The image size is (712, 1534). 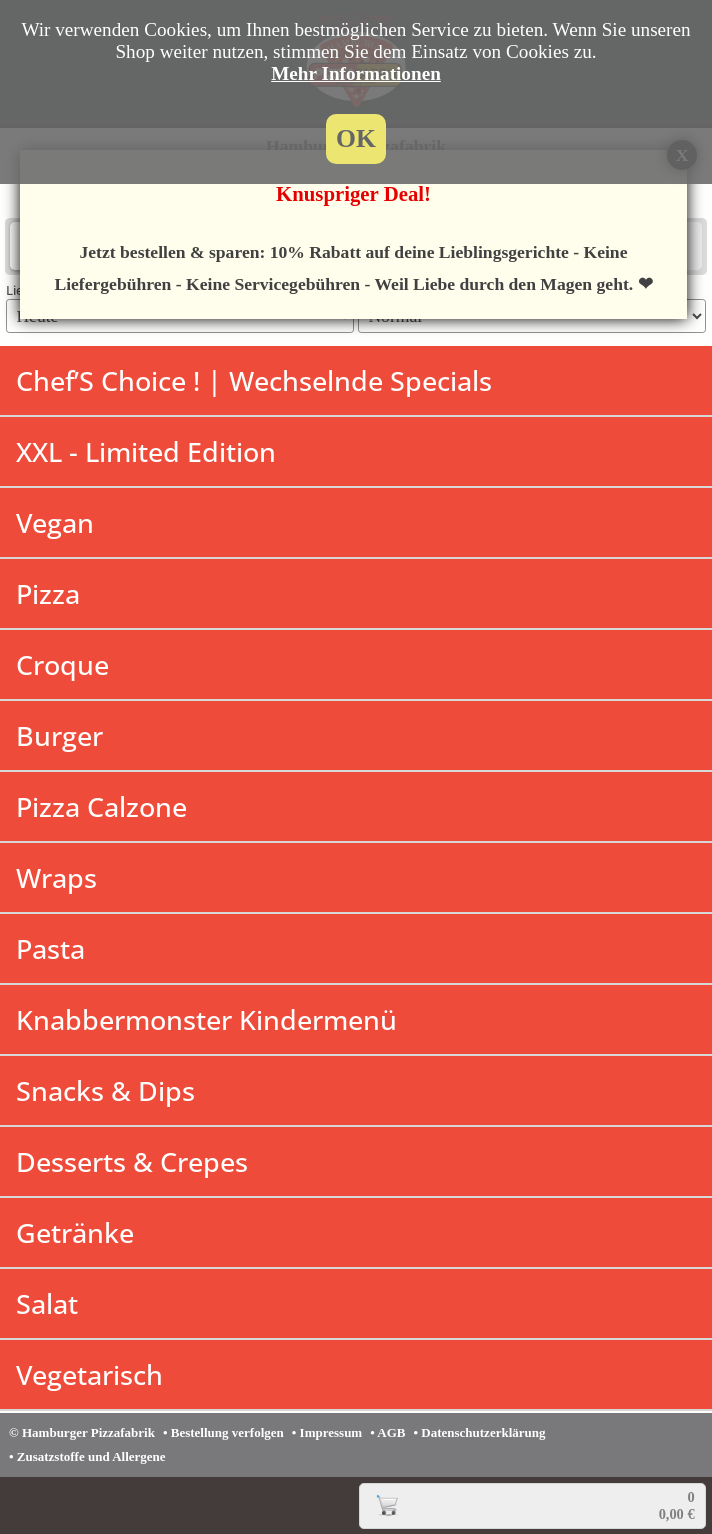 What do you see at coordinates (356, 73) in the screenshot?
I see `Mehr Informationen` at bounding box center [356, 73].